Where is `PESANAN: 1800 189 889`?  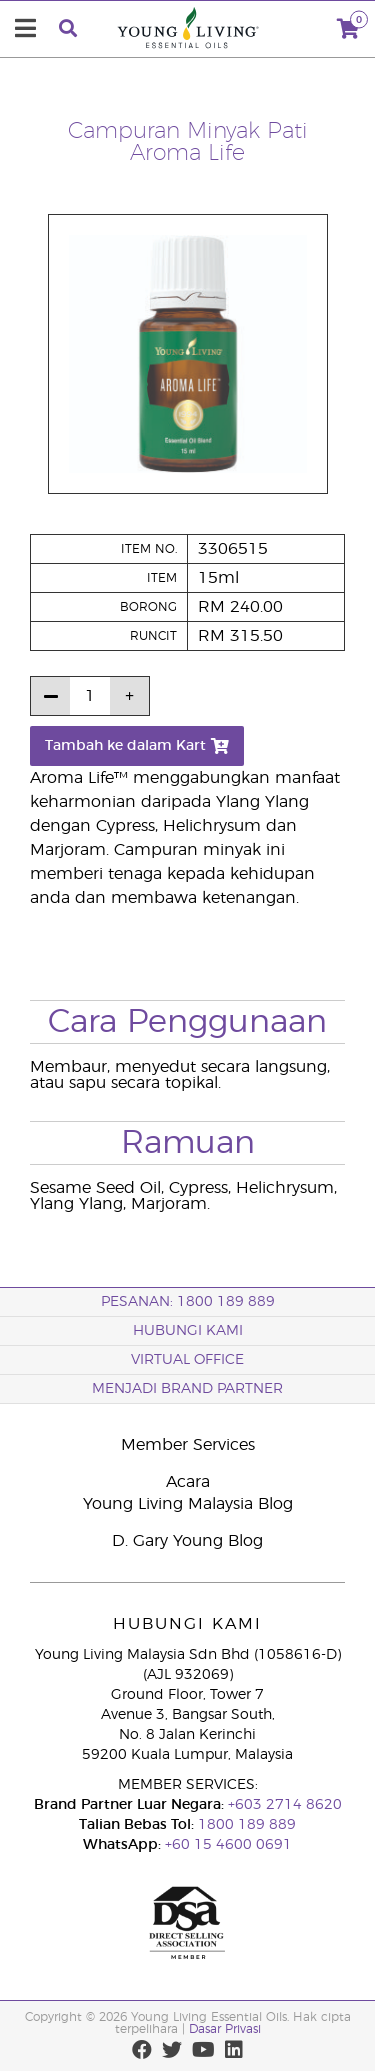
PESANAN: 1800 189 889 is located at coordinates (188, 1302).